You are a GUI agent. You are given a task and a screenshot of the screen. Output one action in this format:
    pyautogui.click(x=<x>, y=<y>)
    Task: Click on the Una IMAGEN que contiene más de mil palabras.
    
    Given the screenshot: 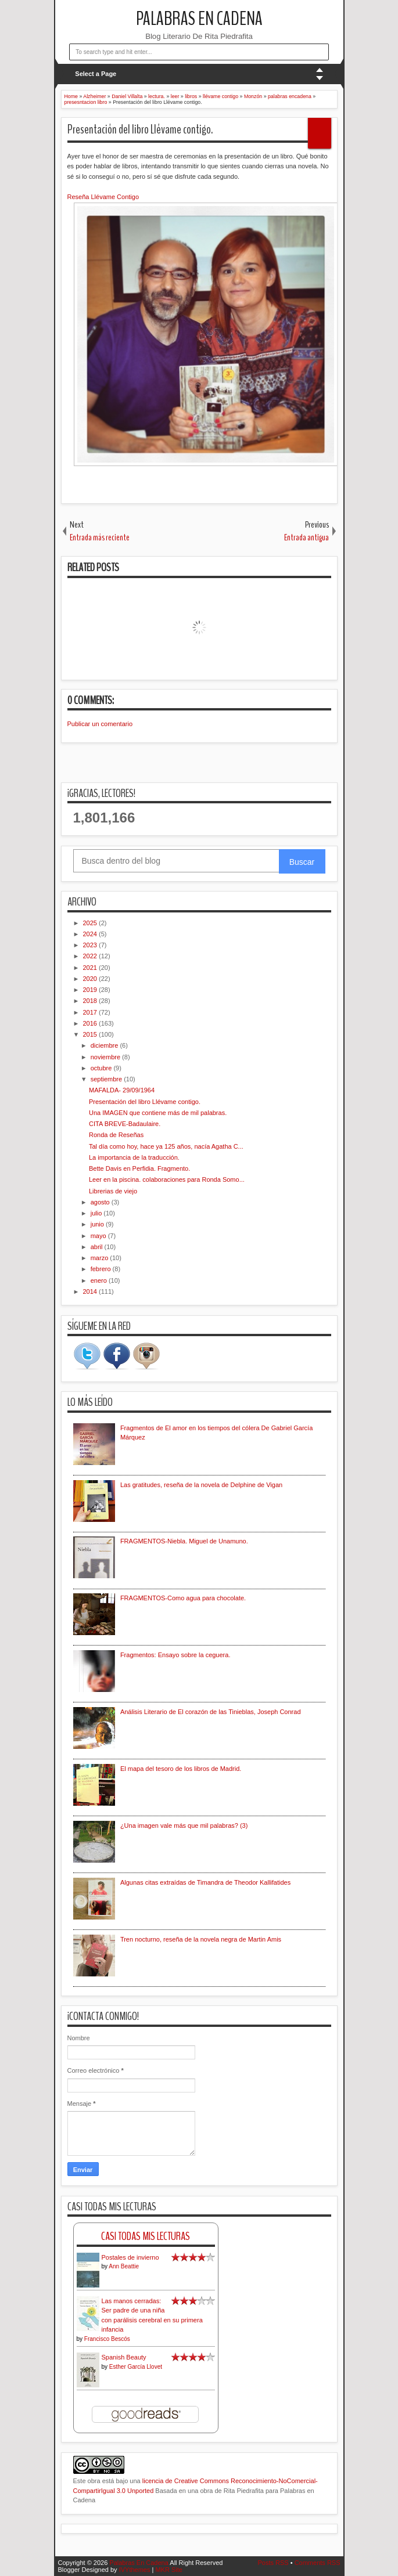 What is the action you would take?
    pyautogui.click(x=158, y=1112)
    